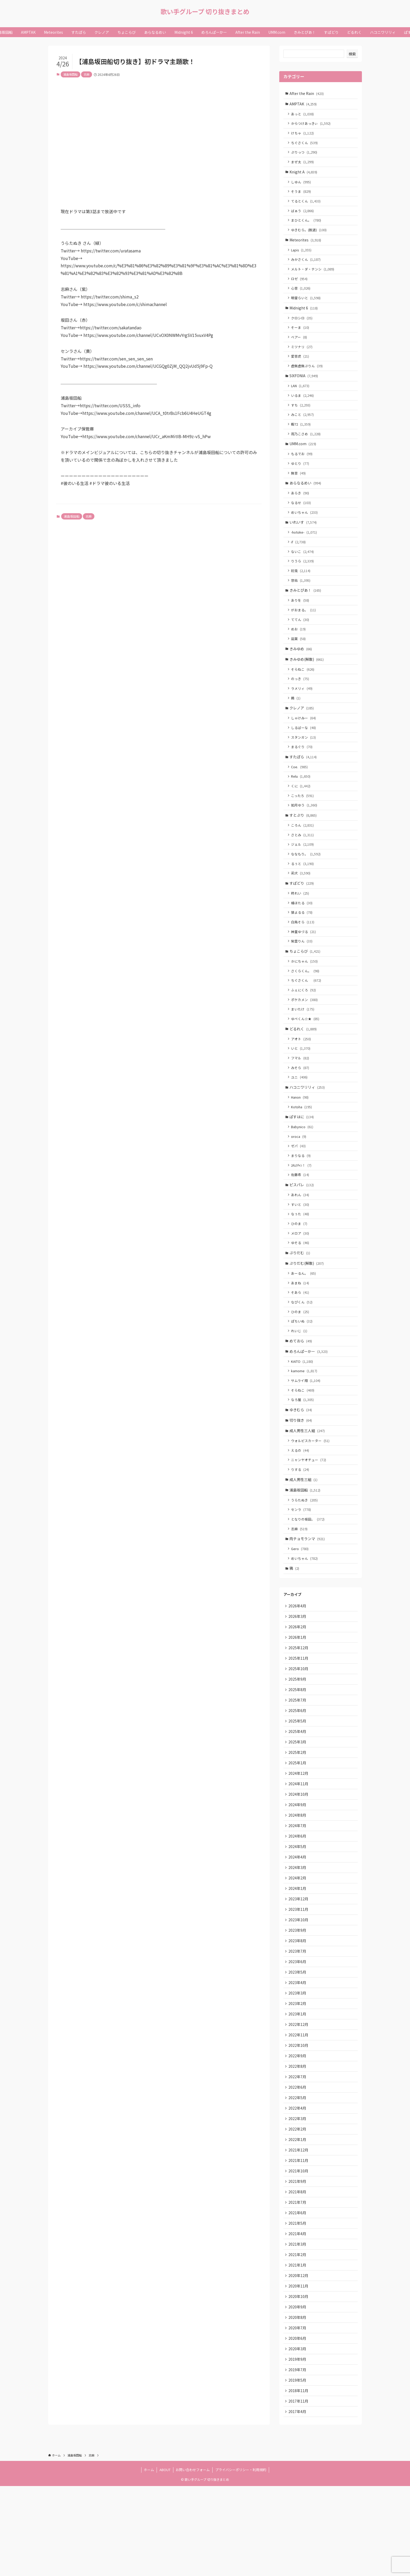 This screenshot has width=410, height=2576. What do you see at coordinates (298, 1761) in the screenshot?
I see `2025年7月` at bounding box center [298, 1761].